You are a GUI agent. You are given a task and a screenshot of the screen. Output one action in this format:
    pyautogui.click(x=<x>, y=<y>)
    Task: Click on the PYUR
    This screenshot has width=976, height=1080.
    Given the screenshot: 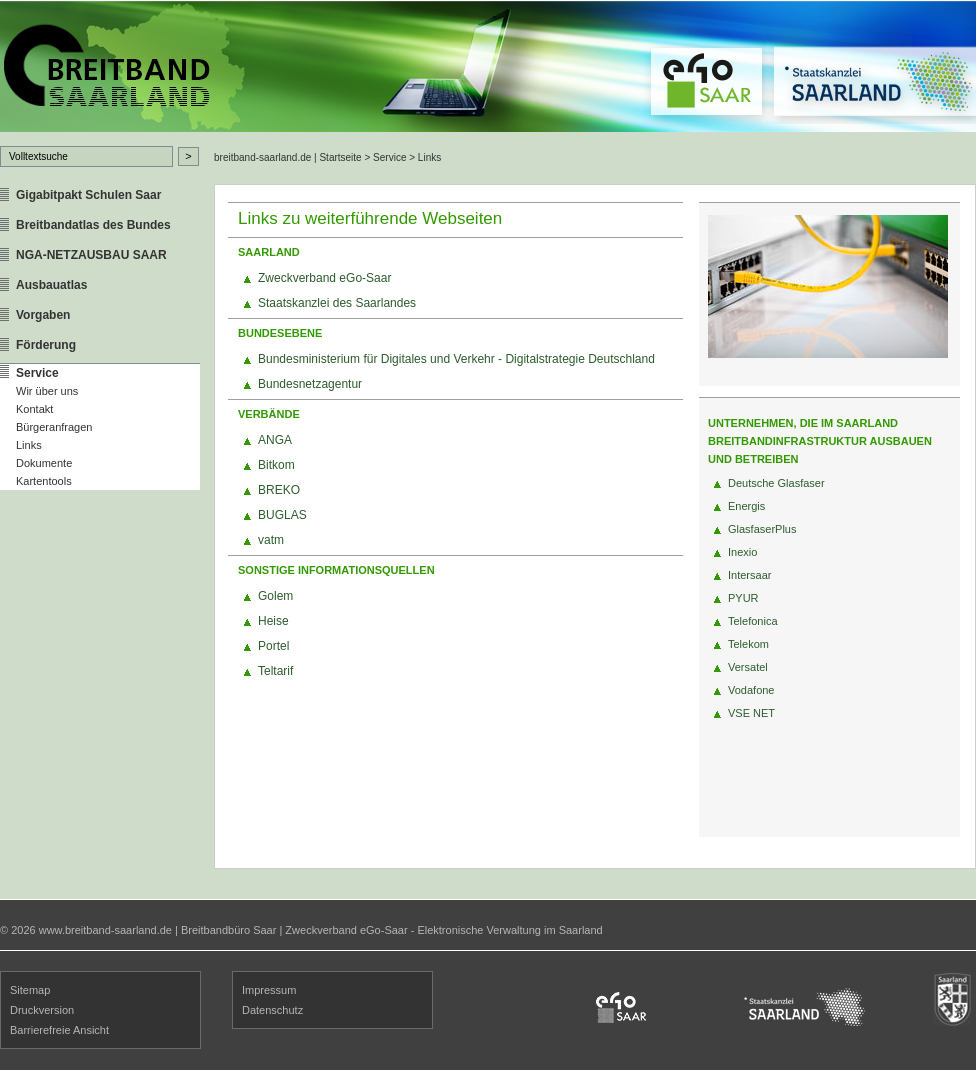 What is the action you would take?
    pyautogui.click(x=743, y=598)
    